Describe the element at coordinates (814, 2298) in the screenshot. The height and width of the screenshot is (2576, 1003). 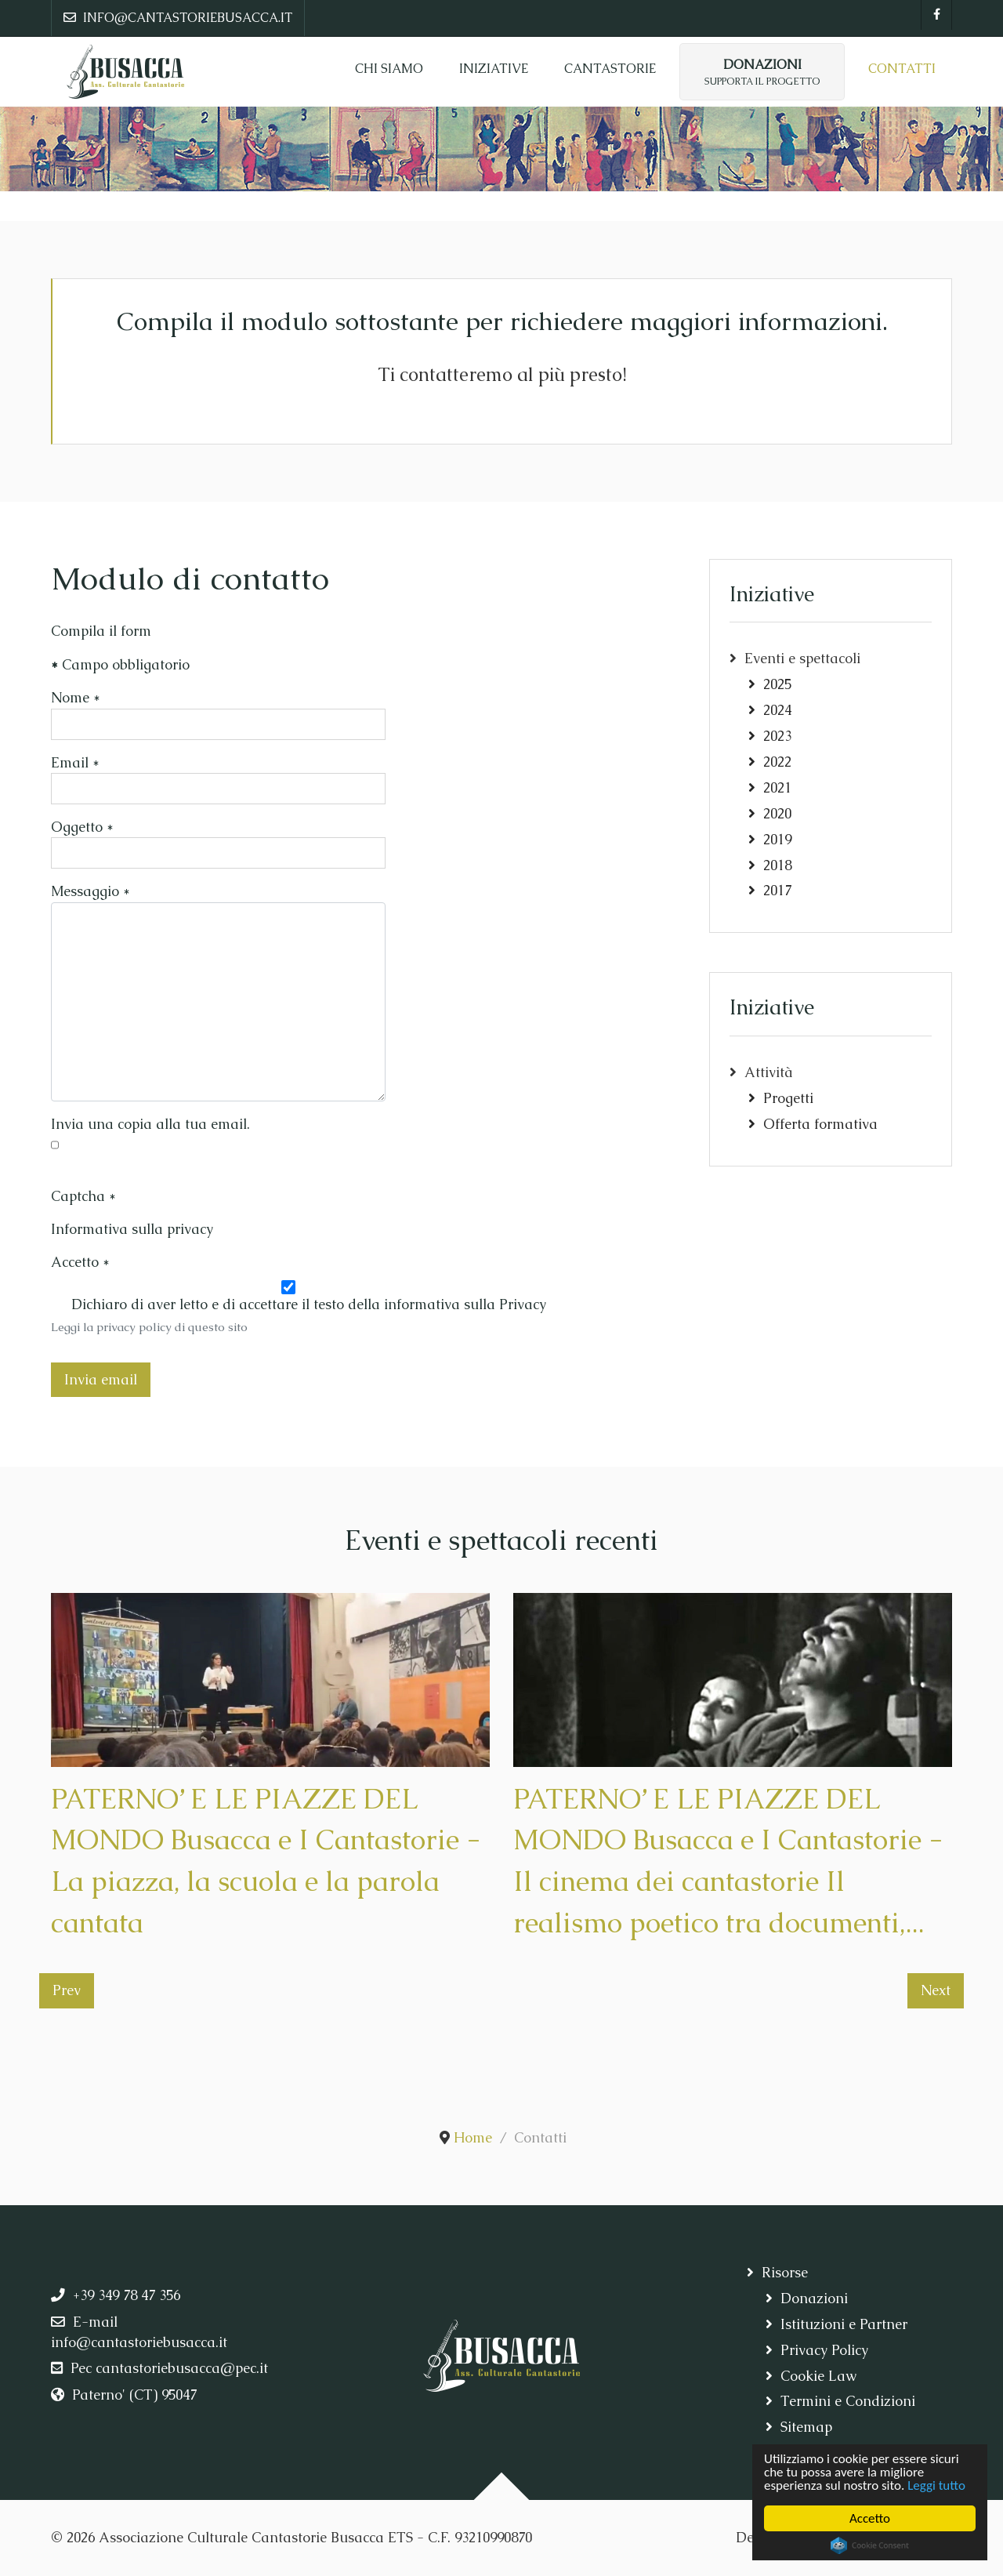
I see `Donazioni` at that location.